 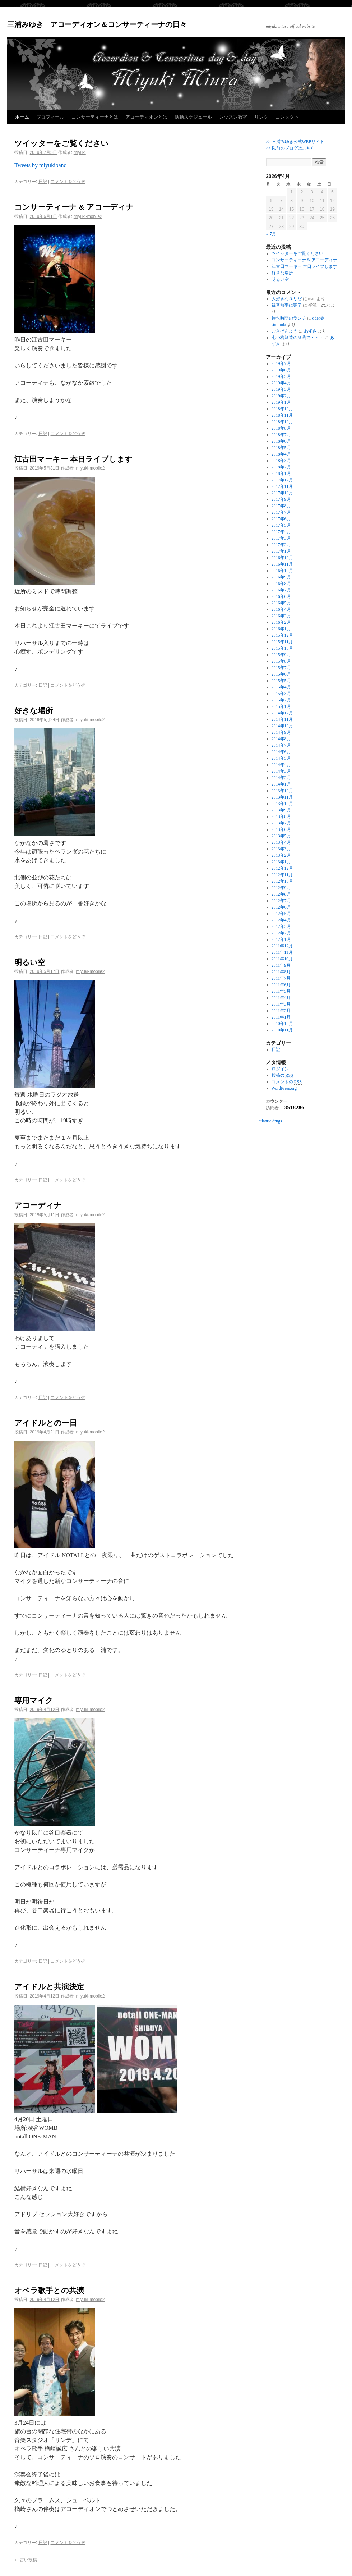 I want to click on 投稿の, so click(x=282, y=1075).